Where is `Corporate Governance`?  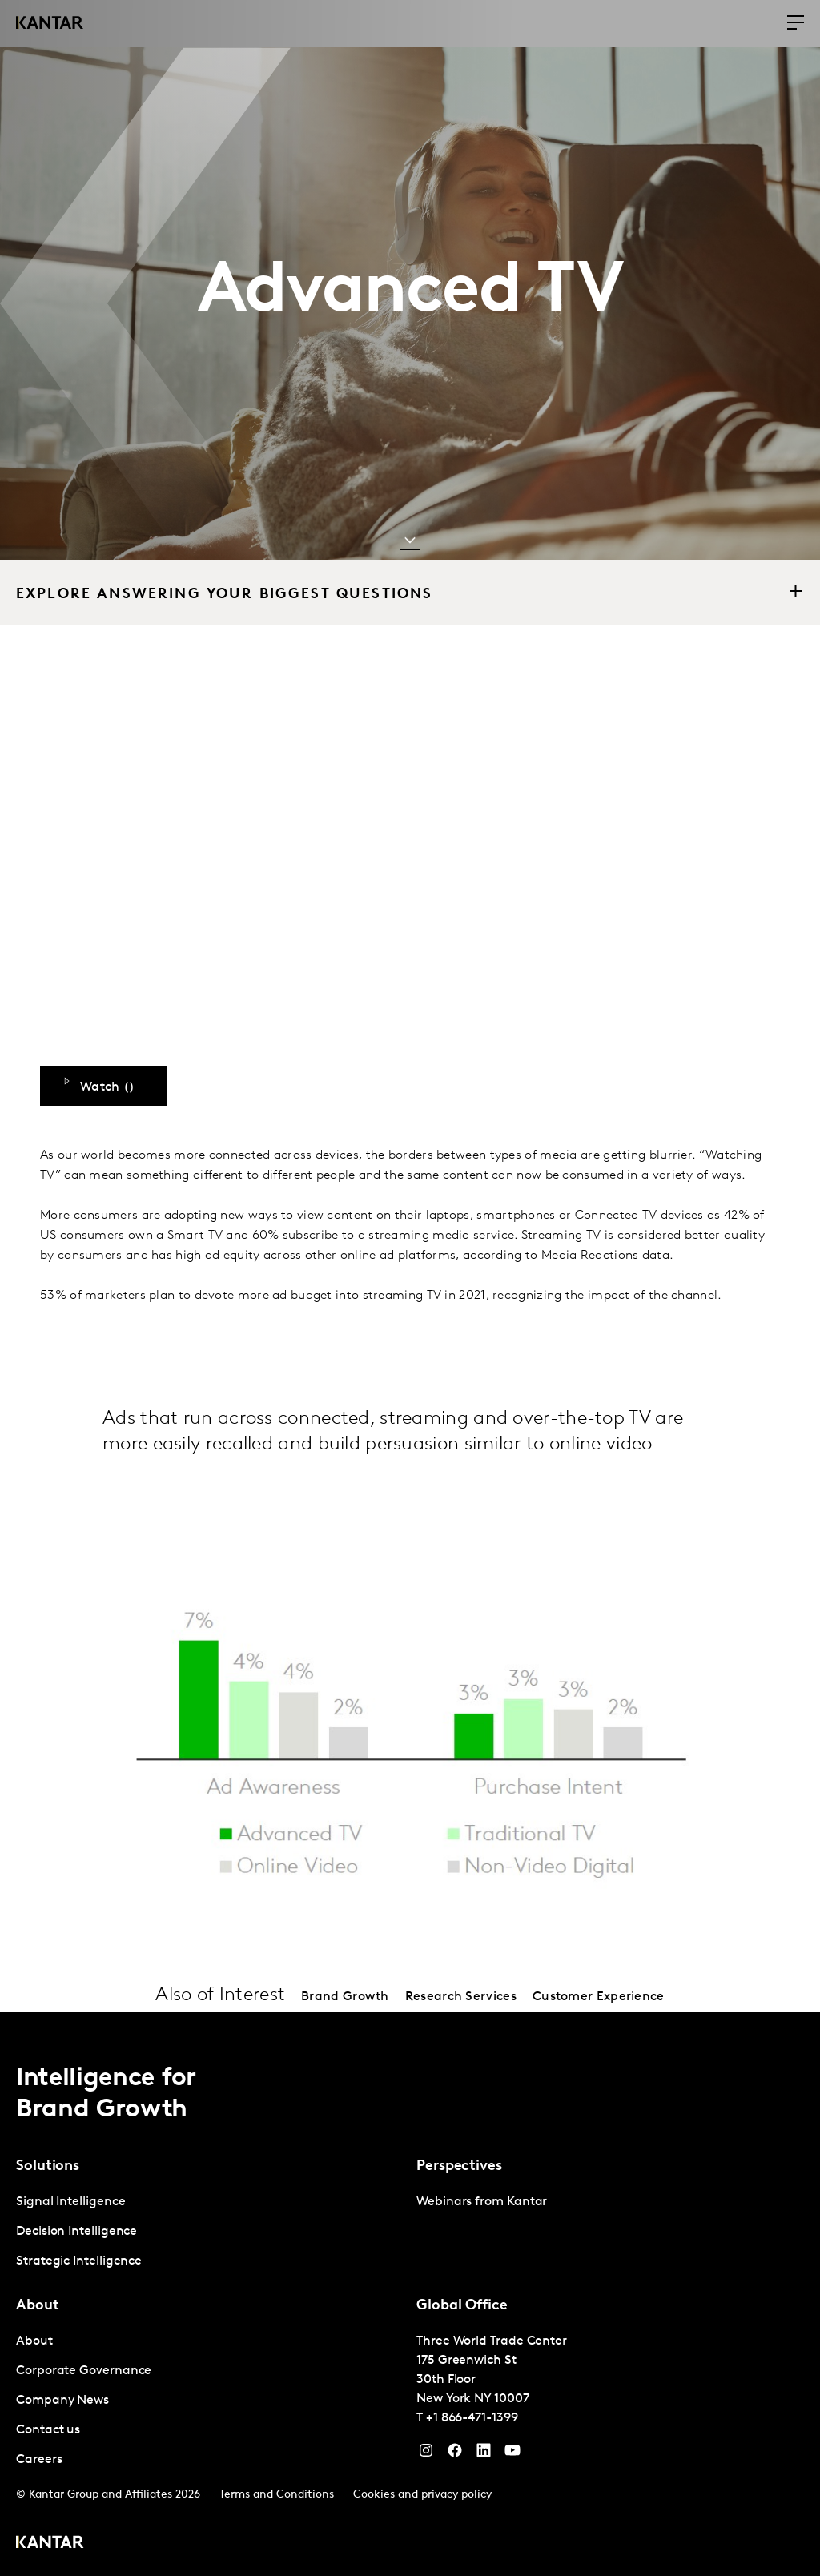 Corporate Governance is located at coordinates (83, 2371).